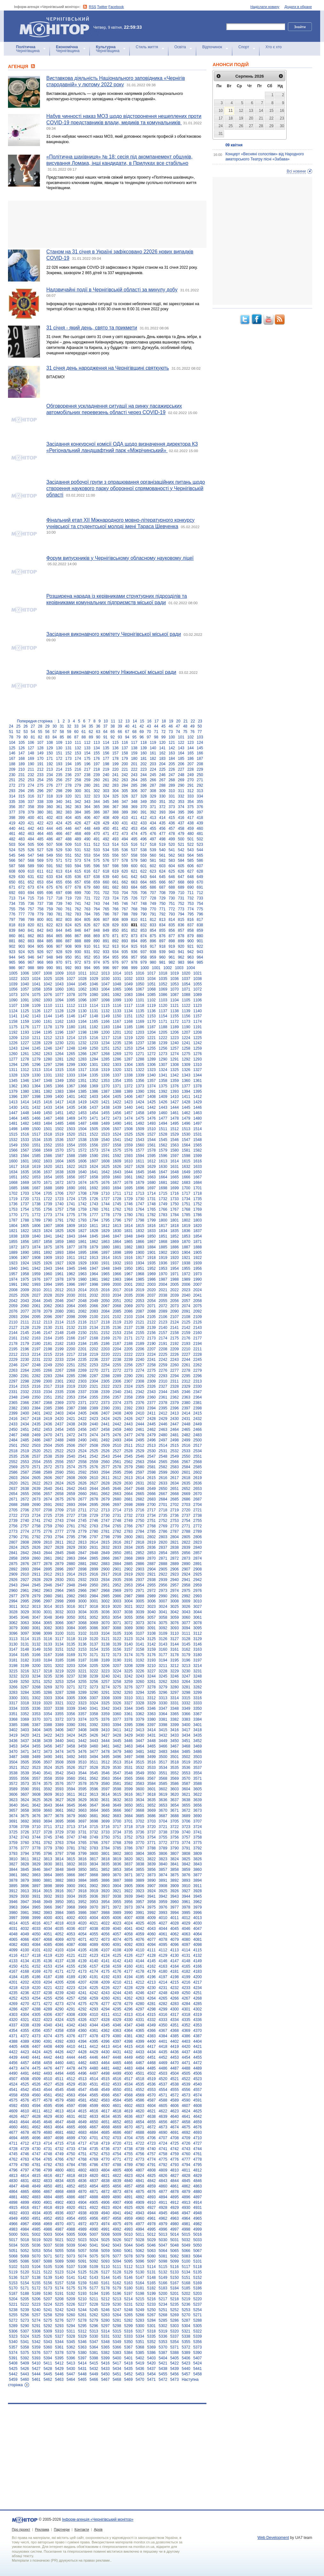 The height and width of the screenshot is (2576, 324). Describe the element at coordinates (105, 1070) in the screenshot. I see `1319` at that location.